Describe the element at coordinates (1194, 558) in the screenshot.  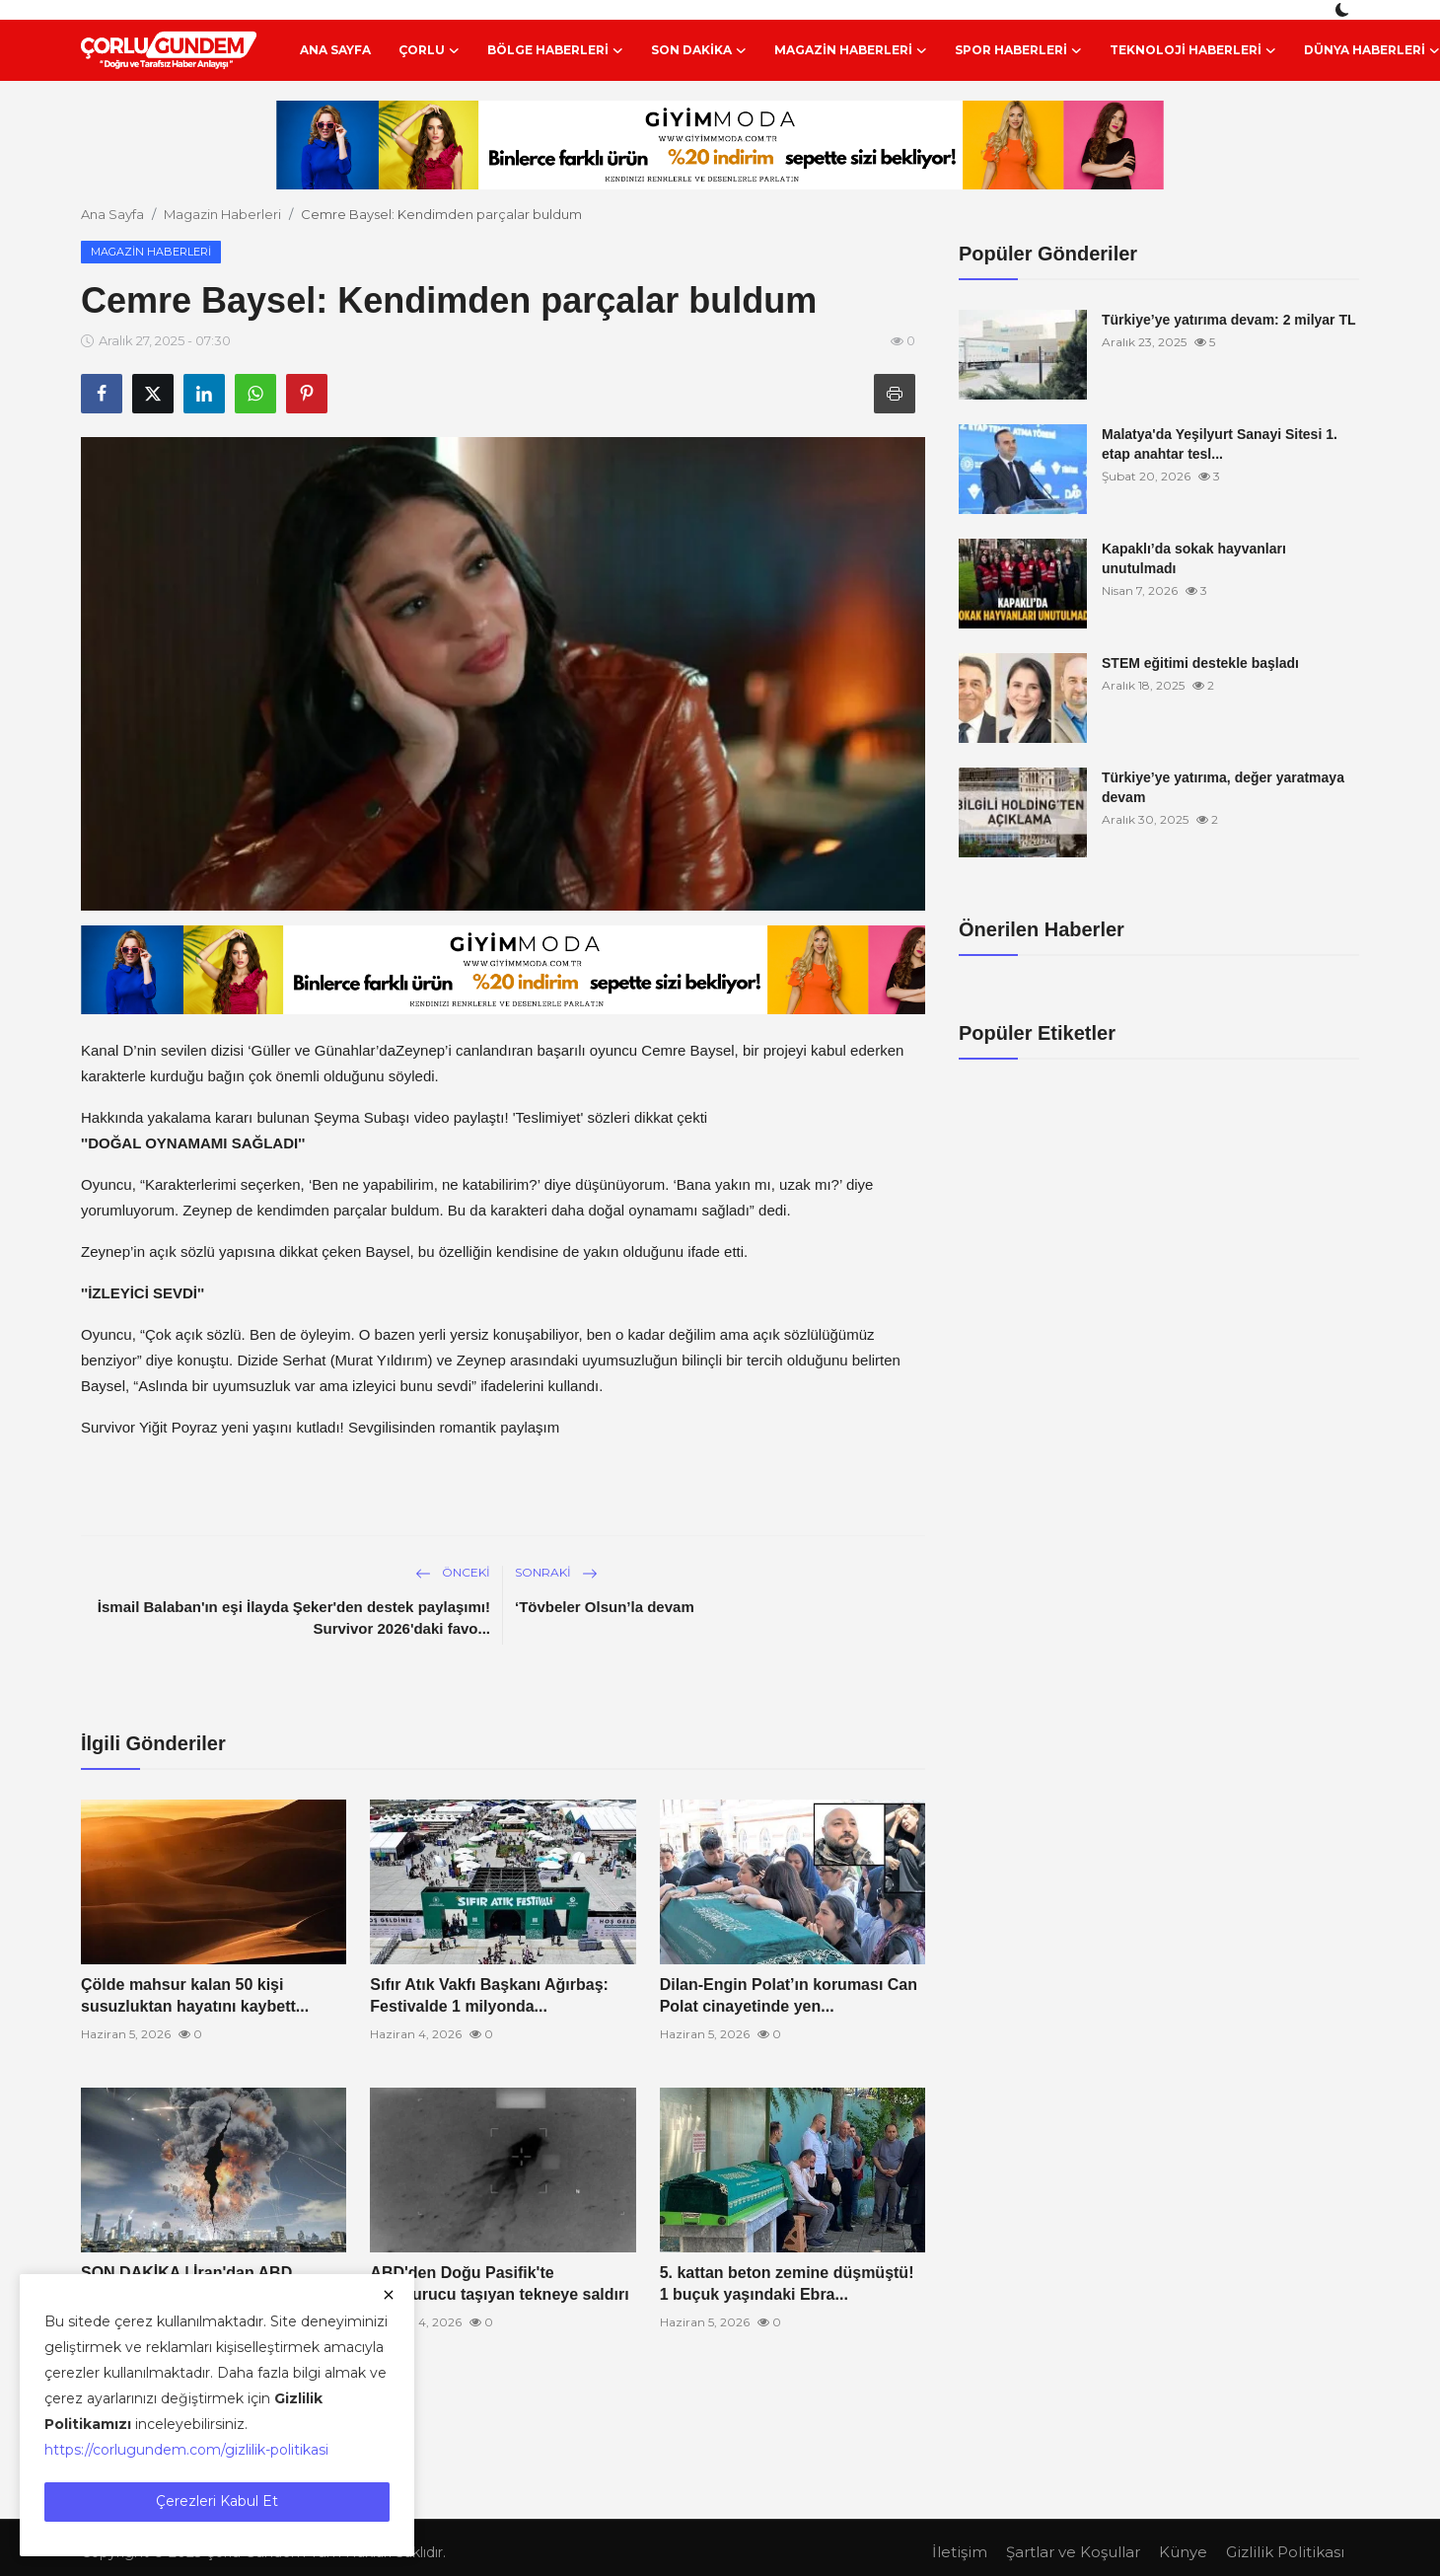
I see `Kapaklı’da sokak hayvanları unutulmadı` at that location.